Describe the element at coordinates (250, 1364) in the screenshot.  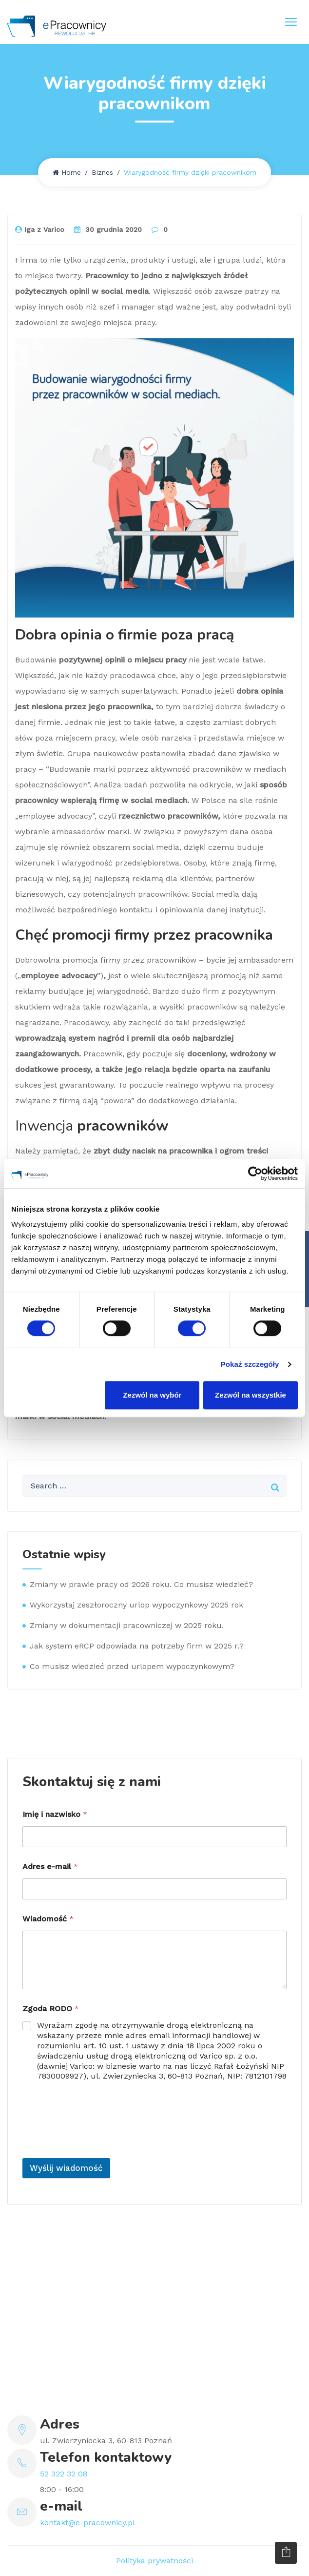
I see `Pokaż szczegóły` at that location.